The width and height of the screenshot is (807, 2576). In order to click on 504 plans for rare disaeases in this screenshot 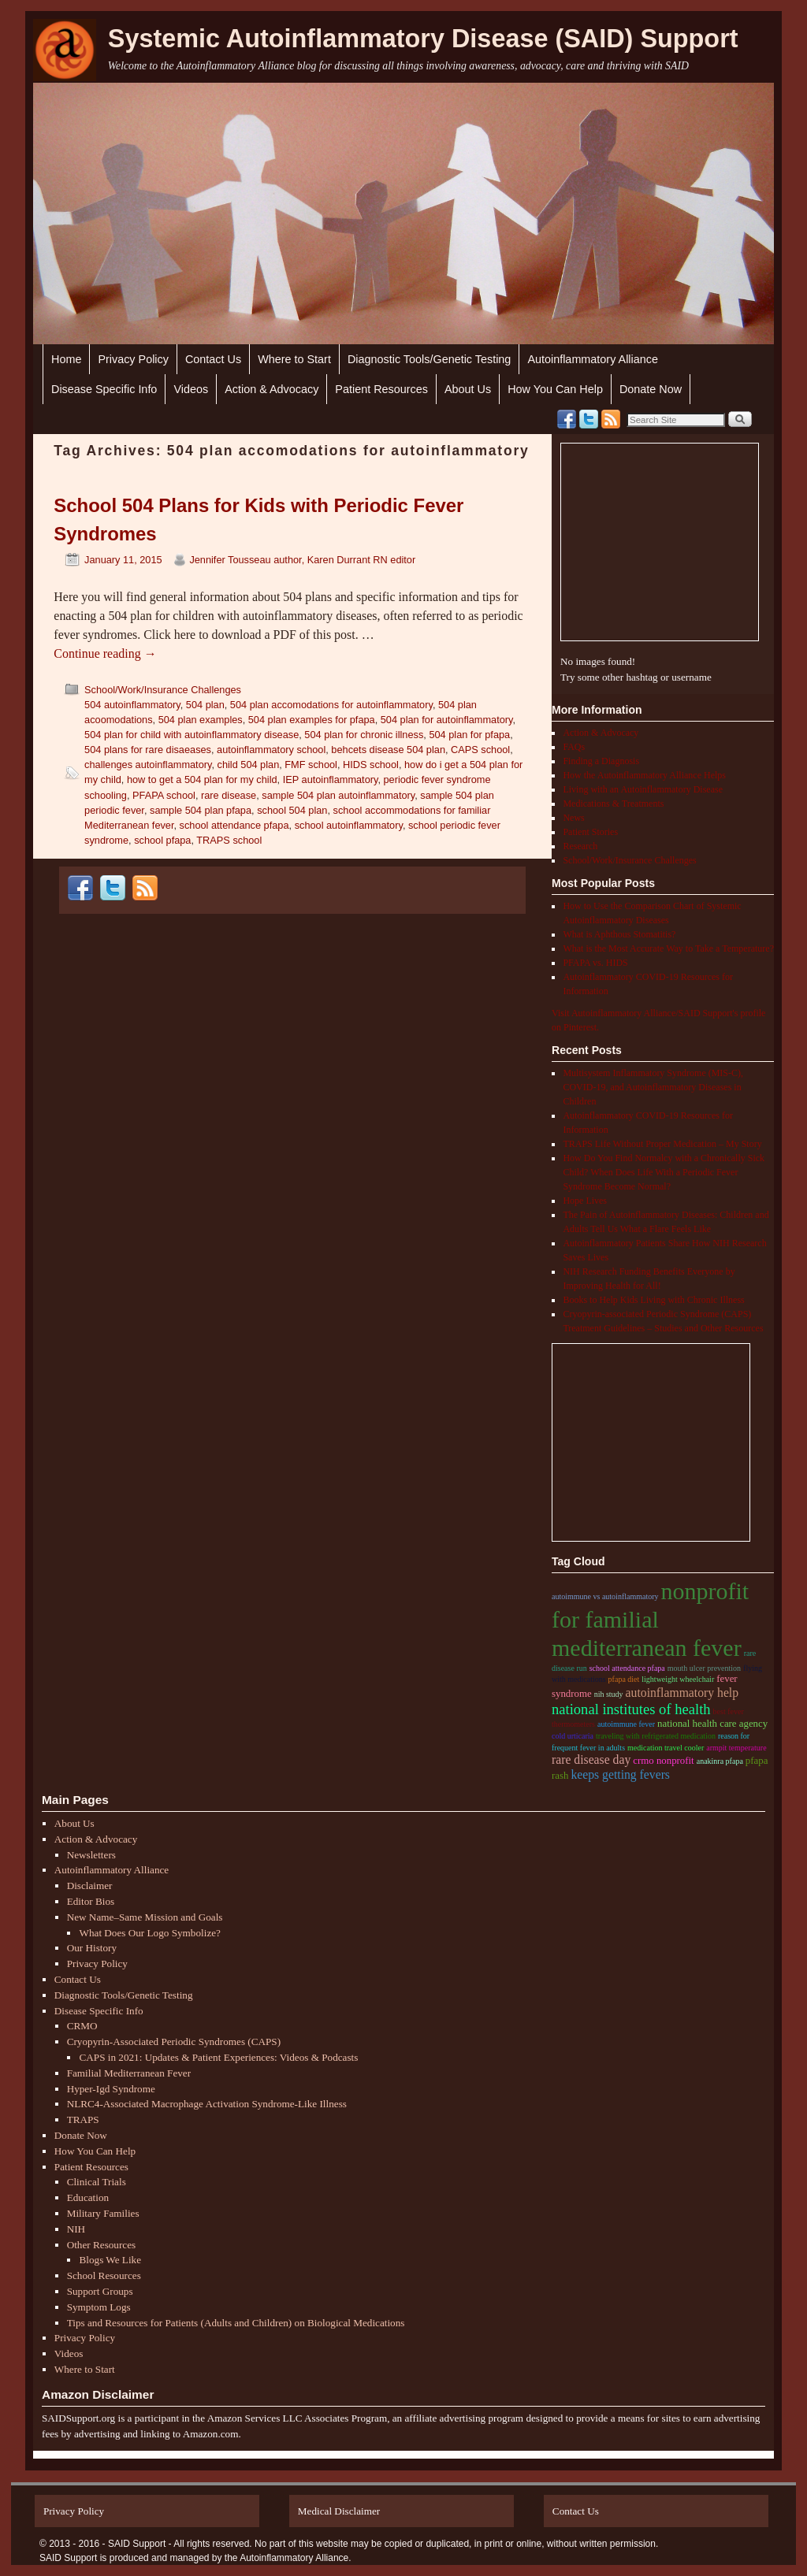, I will do `click(147, 749)`.